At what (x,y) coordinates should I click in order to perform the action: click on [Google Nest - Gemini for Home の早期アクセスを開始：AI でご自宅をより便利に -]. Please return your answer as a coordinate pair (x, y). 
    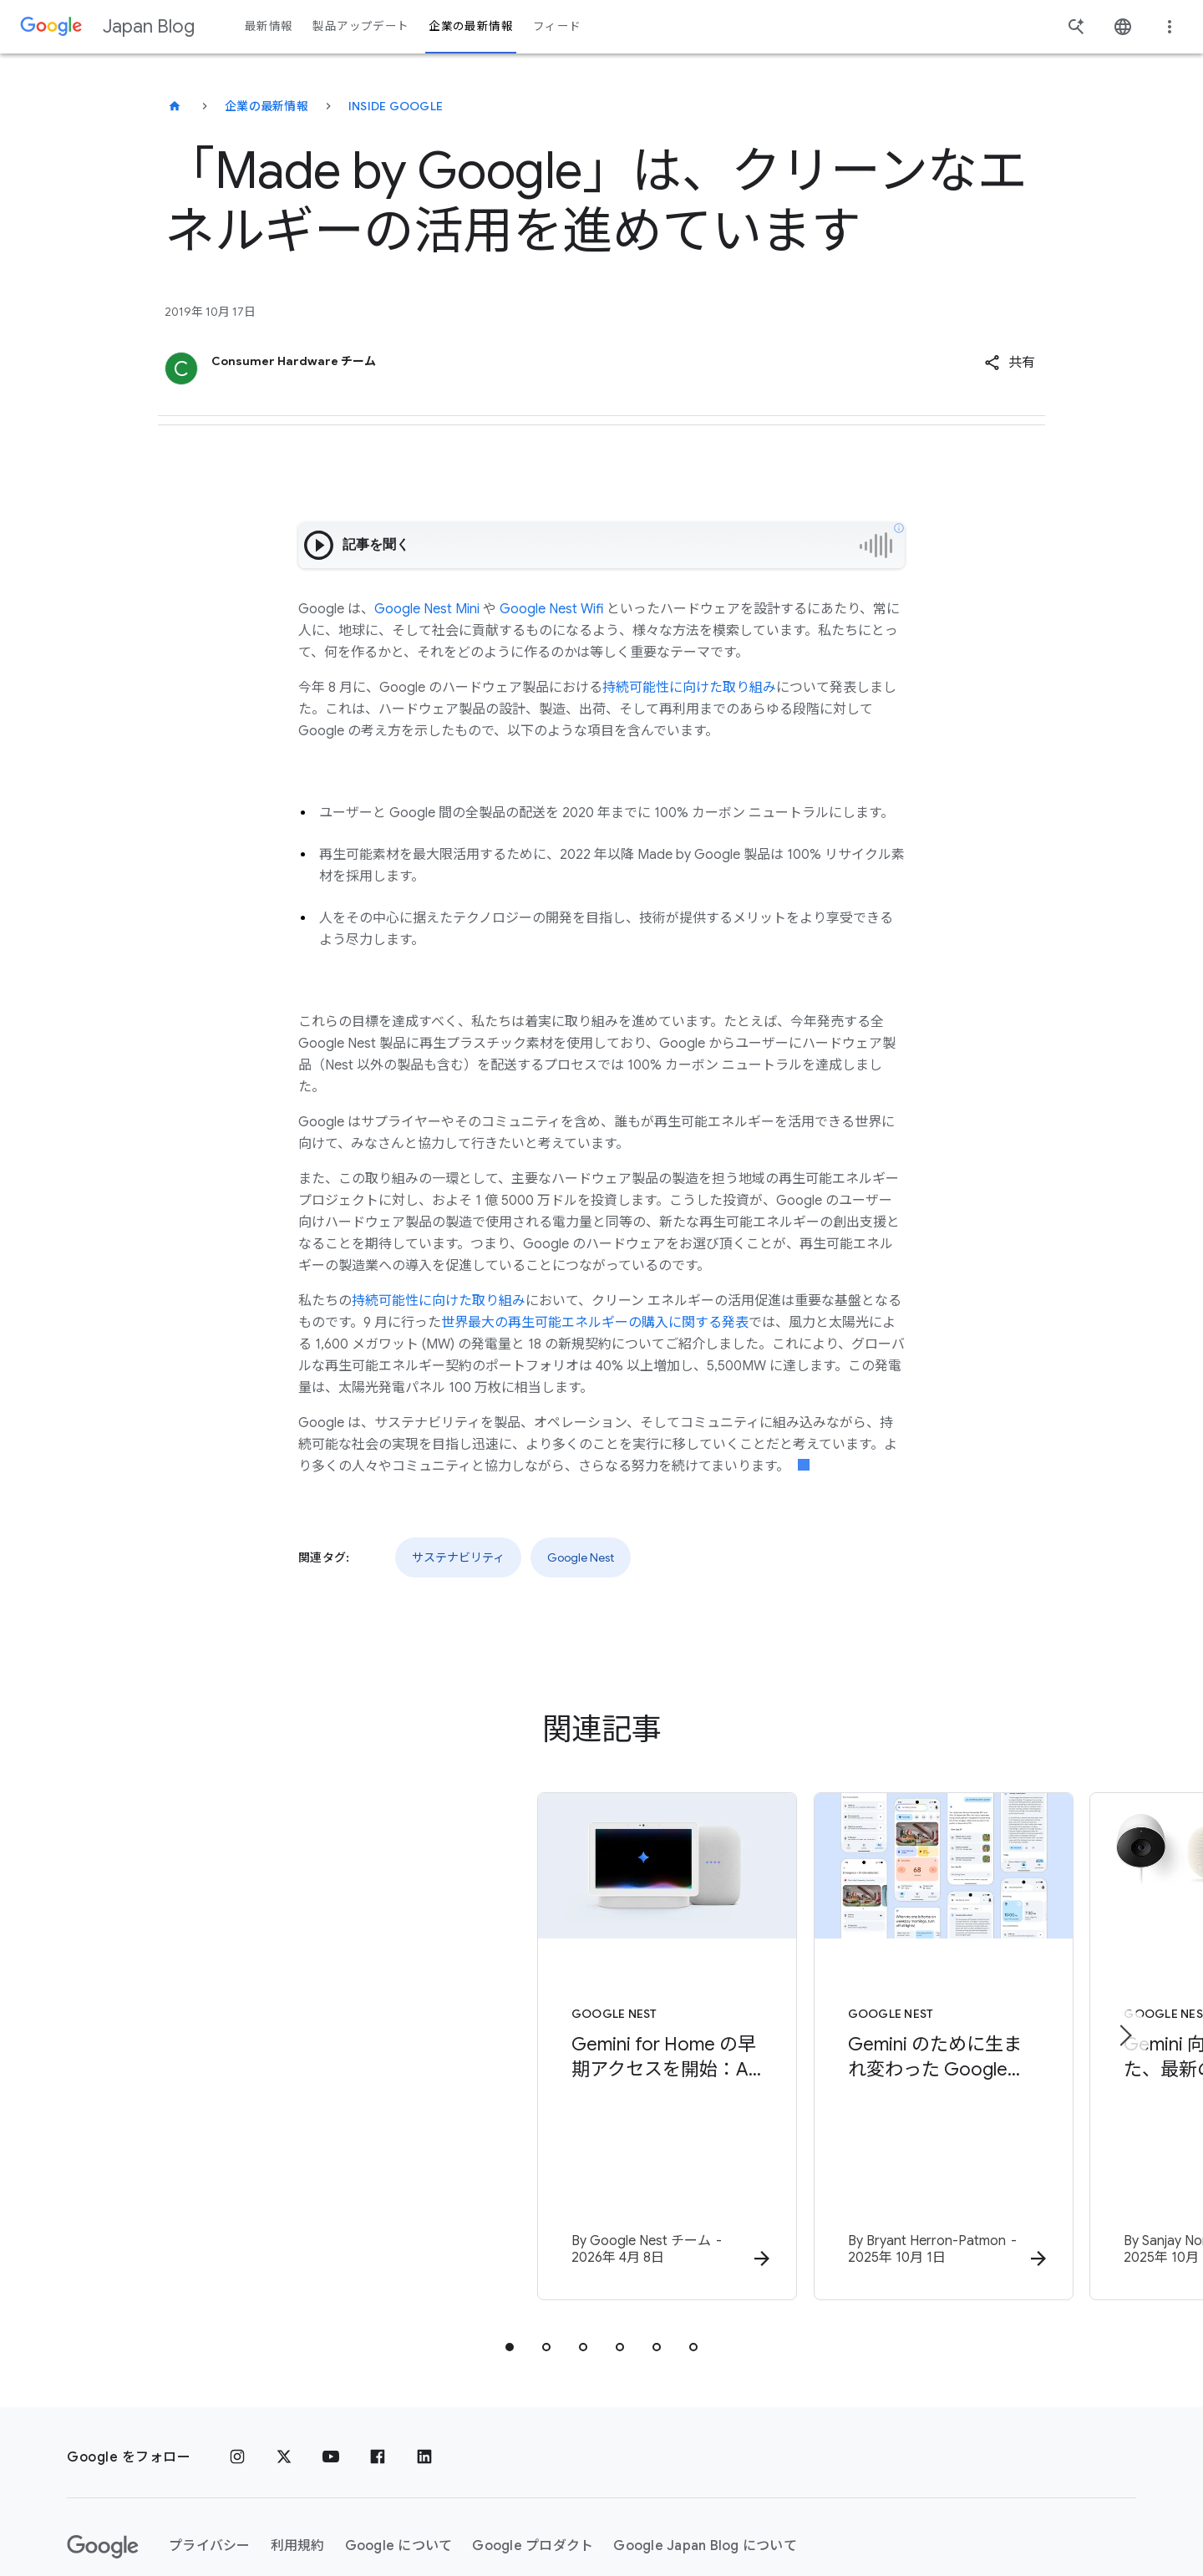
    Looking at the image, I should click on (382, 2001).